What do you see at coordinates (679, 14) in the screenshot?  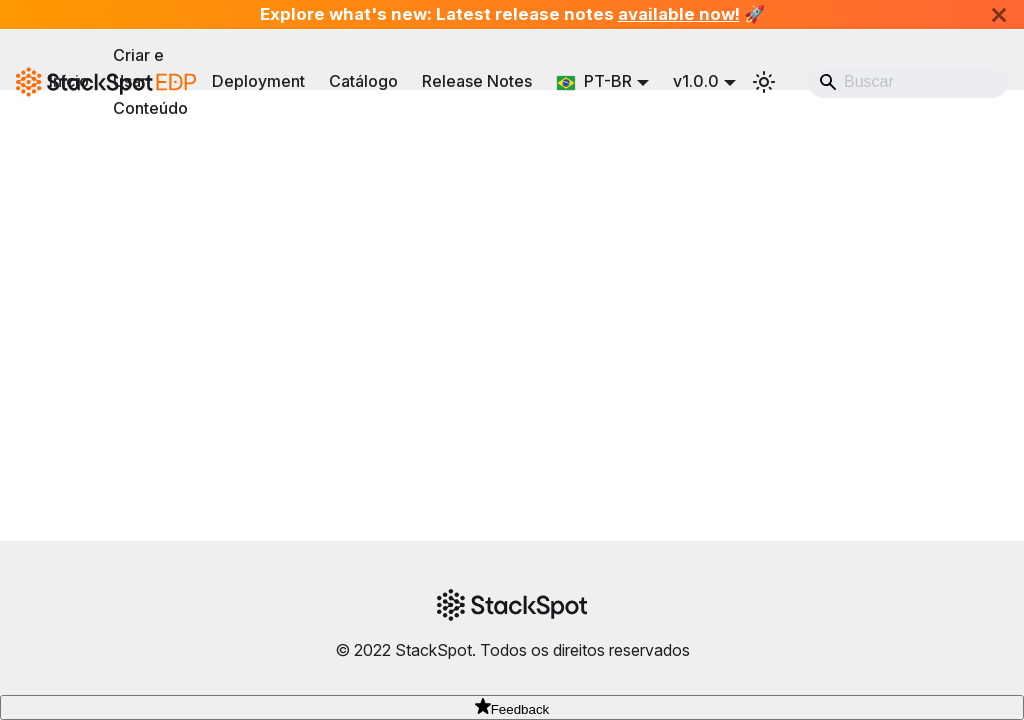 I see `available now!` at bounding box center [679, 14].